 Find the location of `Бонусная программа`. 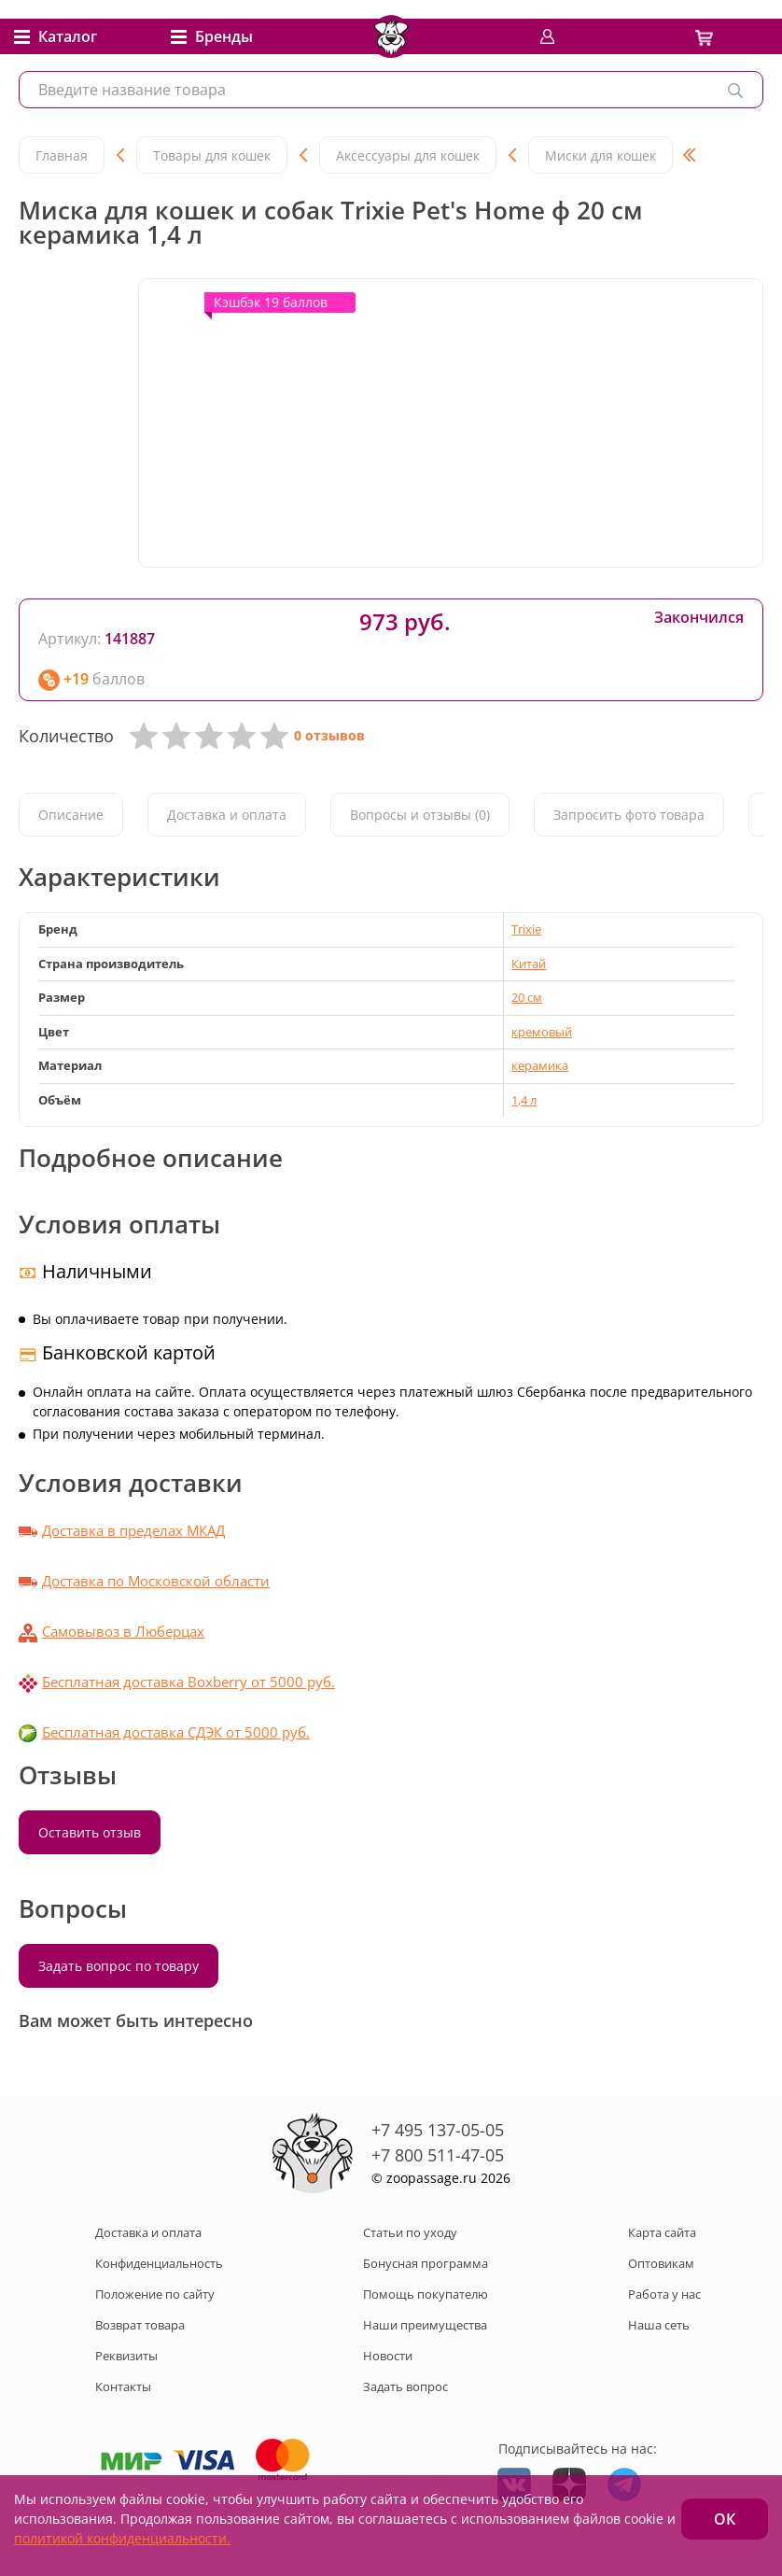

Бонусная программа is located at coordinates (425, 2263).